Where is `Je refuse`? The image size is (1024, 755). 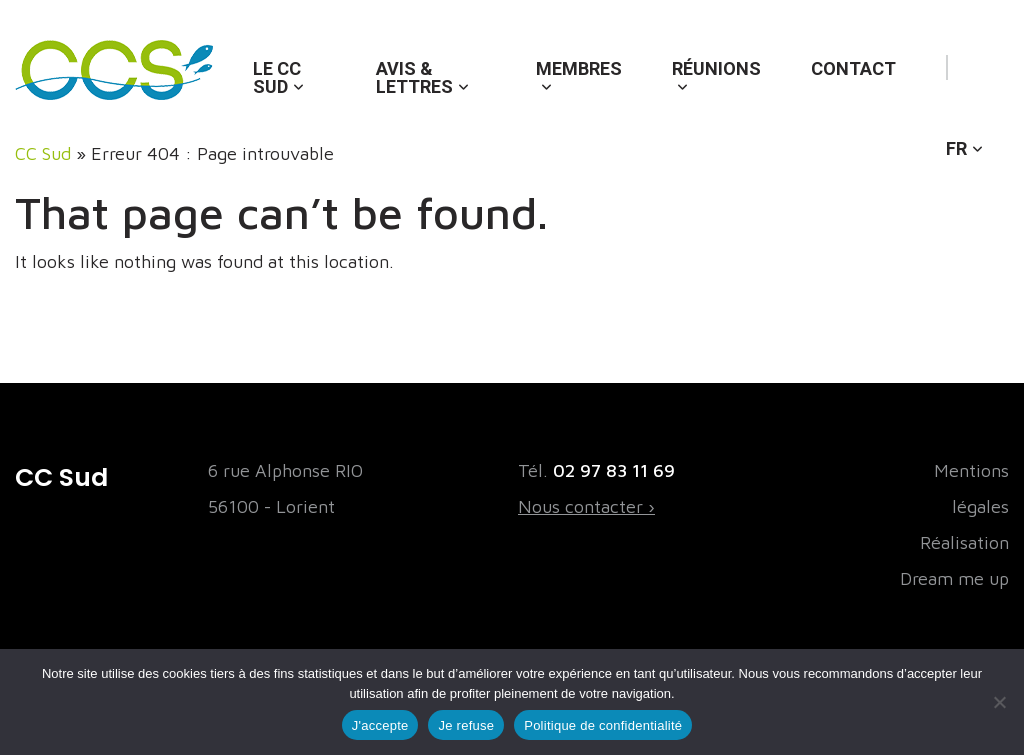 Je refuse is located at coordinates (466, 725).